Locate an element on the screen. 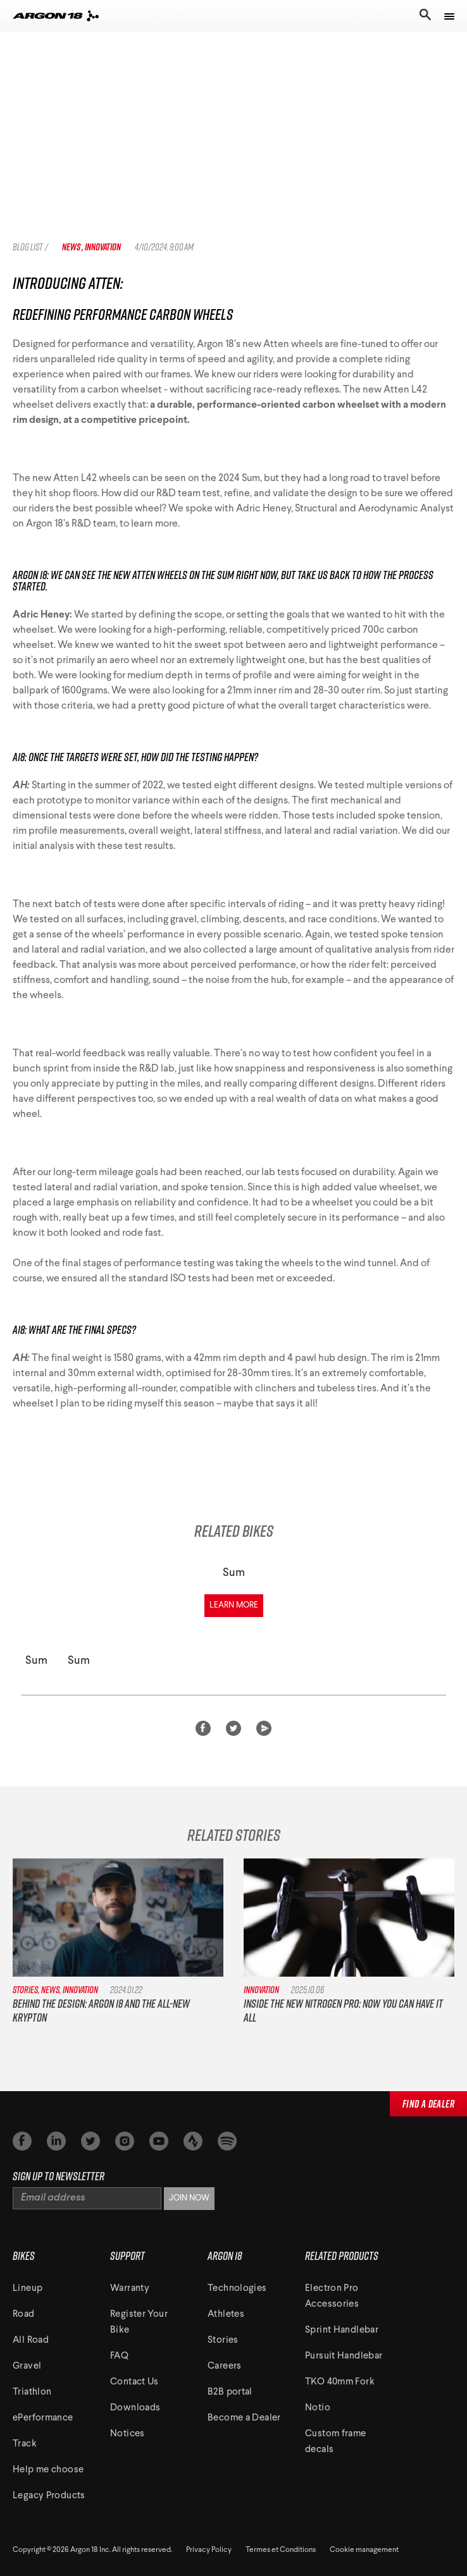 The image size is (467, 2576). Termes et Conditions is located at coordinates (281, 2550).